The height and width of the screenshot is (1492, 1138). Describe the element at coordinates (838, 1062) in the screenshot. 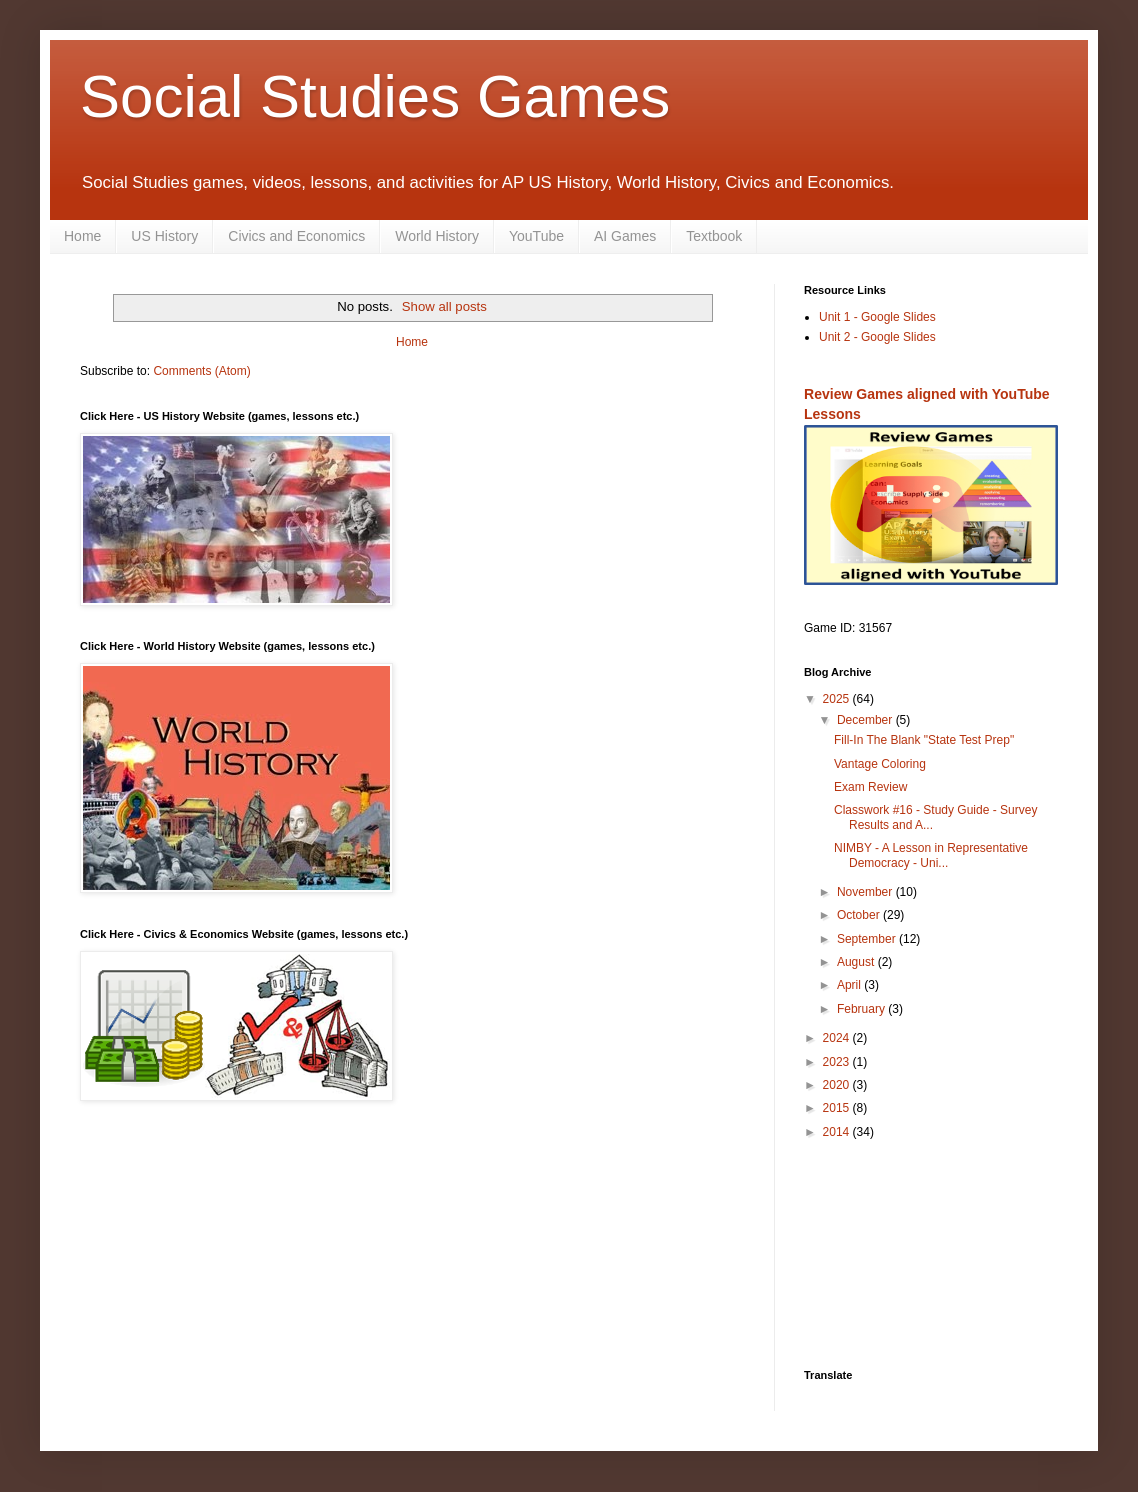

I see `2023` at that location.